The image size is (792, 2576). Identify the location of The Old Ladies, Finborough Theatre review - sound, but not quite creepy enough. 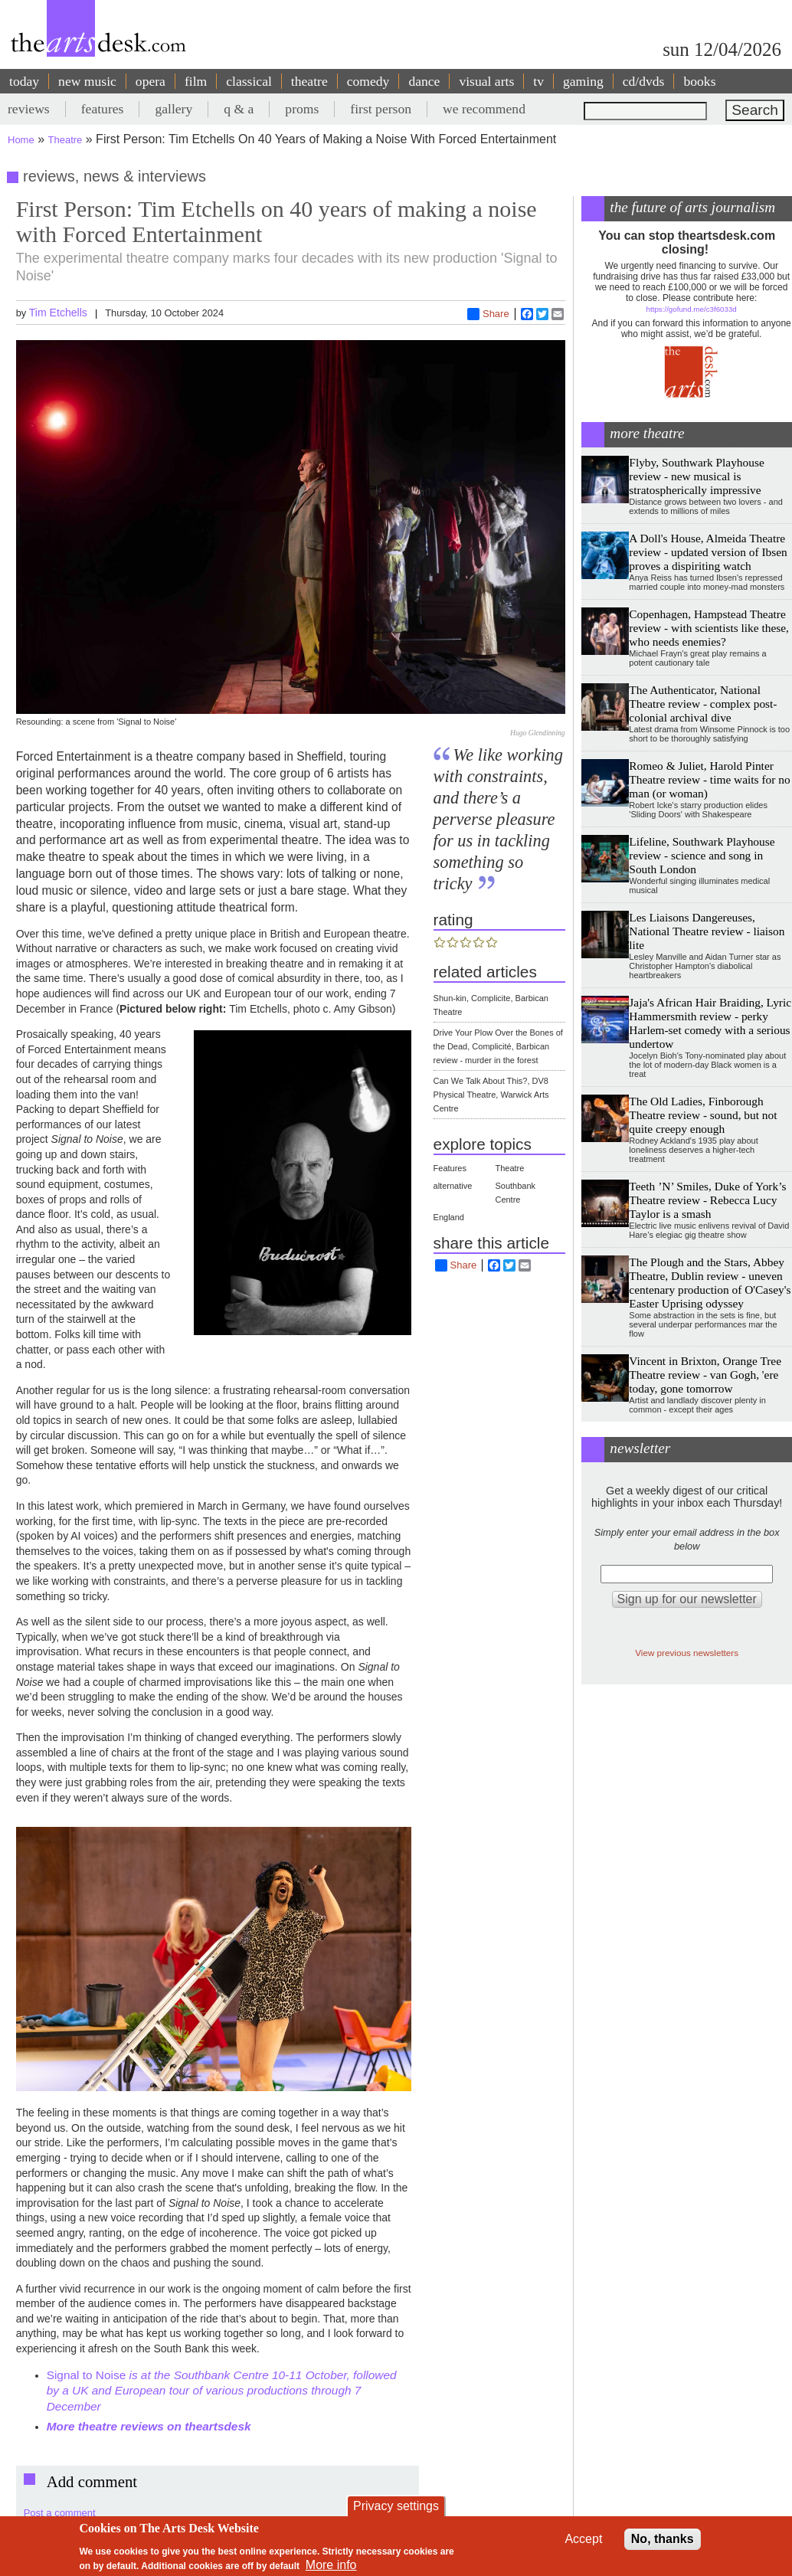
(703, 1115).